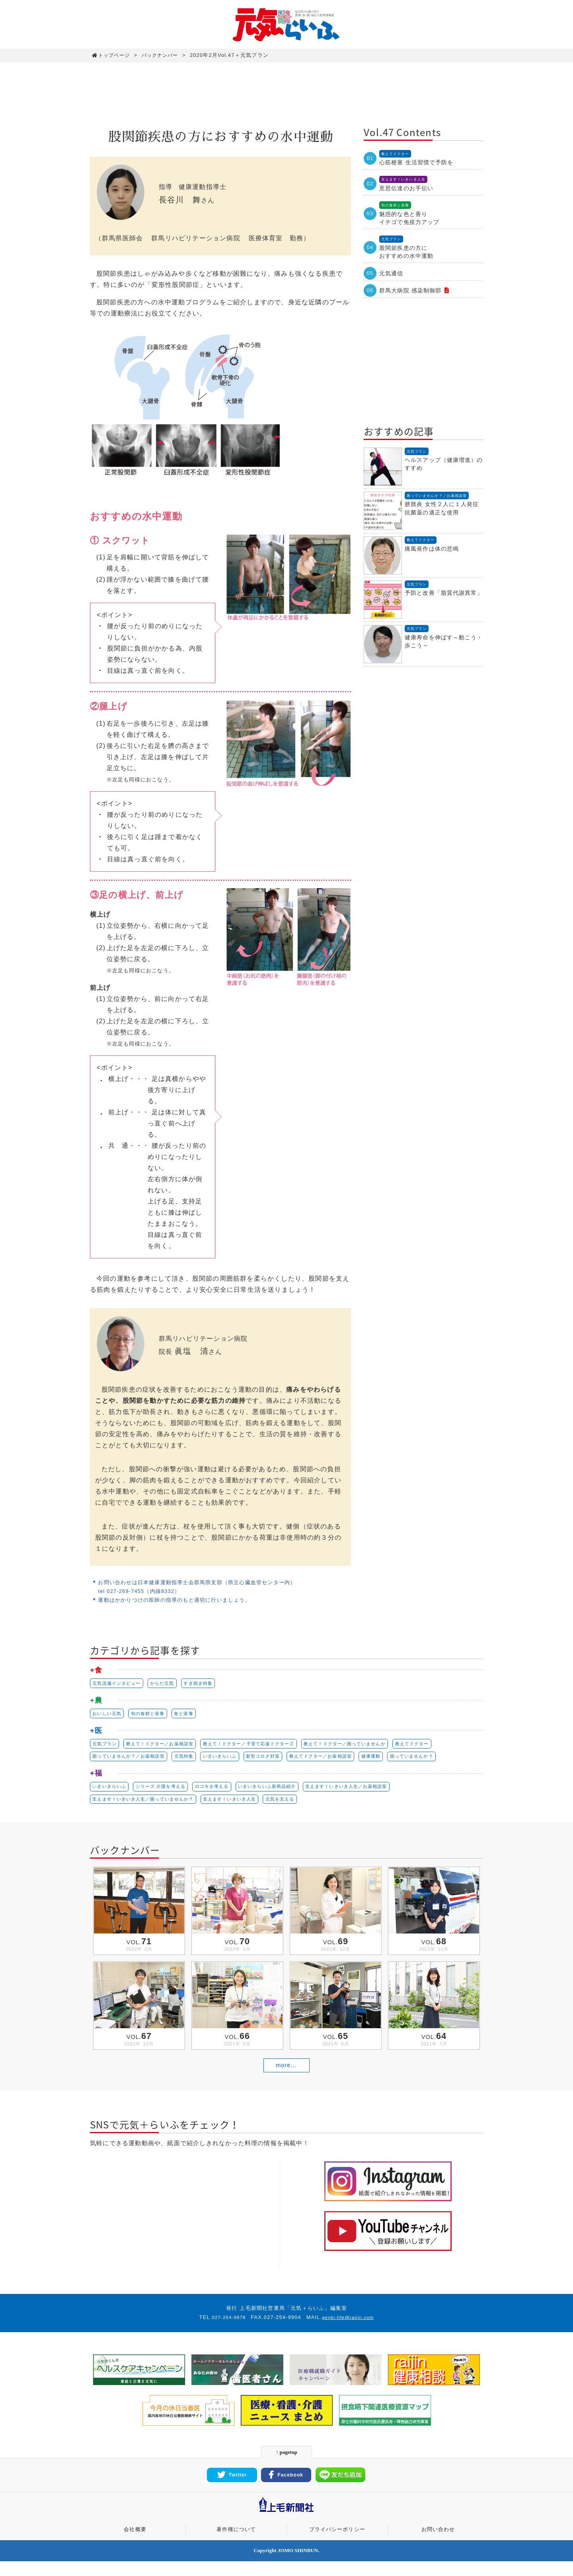  What do you see at coordinates (286, 2490) in the screenshot?
I see `Facebook` at bounding box center [286, 2490].